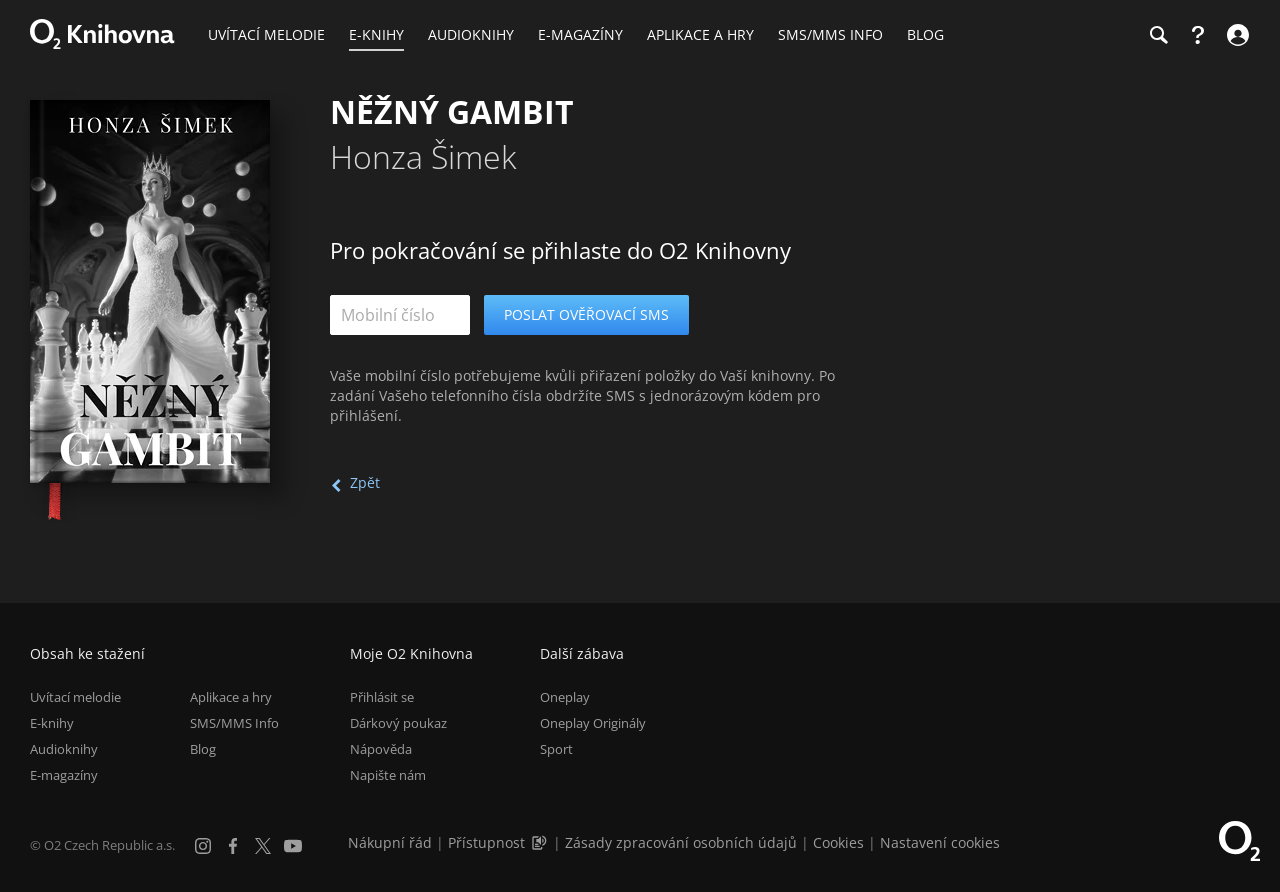  Describe the element at coordinates (388, 775) in the screenshot. I see `Napište nám` at that location.